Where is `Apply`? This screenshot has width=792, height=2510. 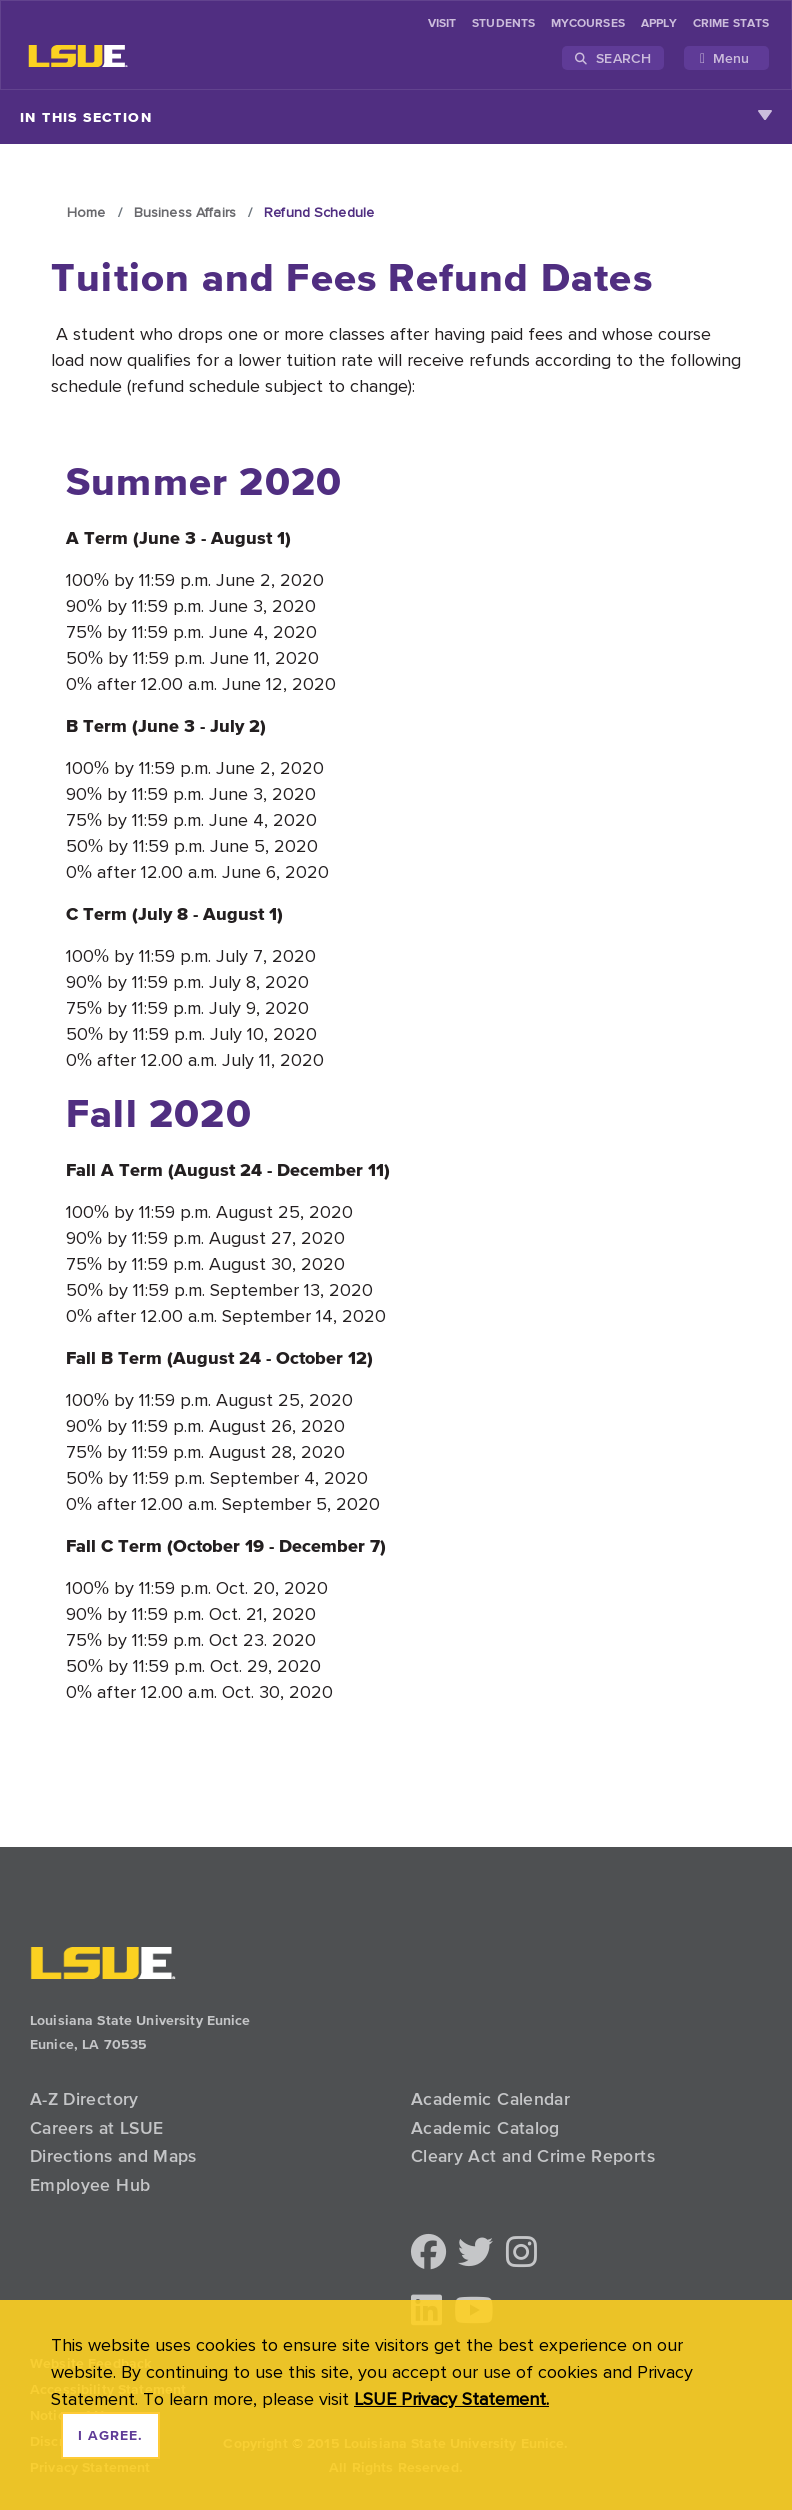 Apply is located at coordinates (659, 24).